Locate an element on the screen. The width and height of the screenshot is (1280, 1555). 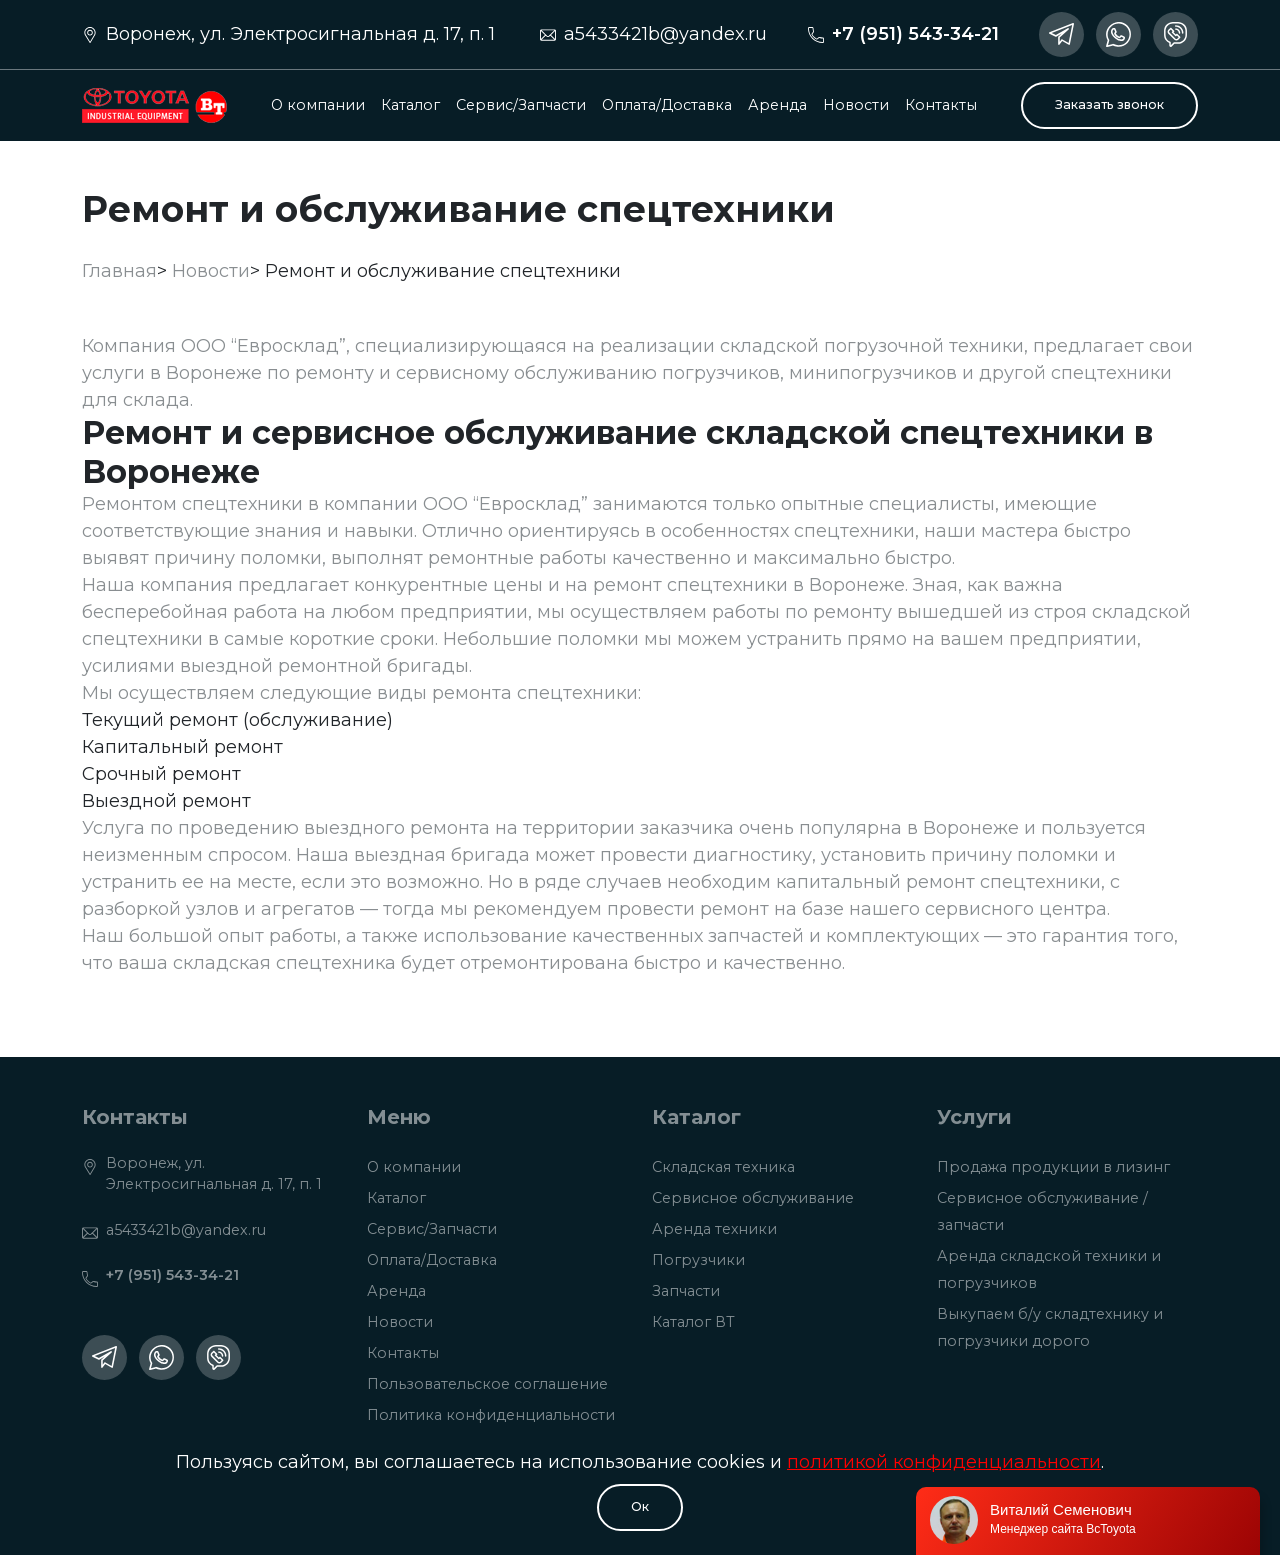
Политика конфиденциальности is located at coordinates (491, 1415).